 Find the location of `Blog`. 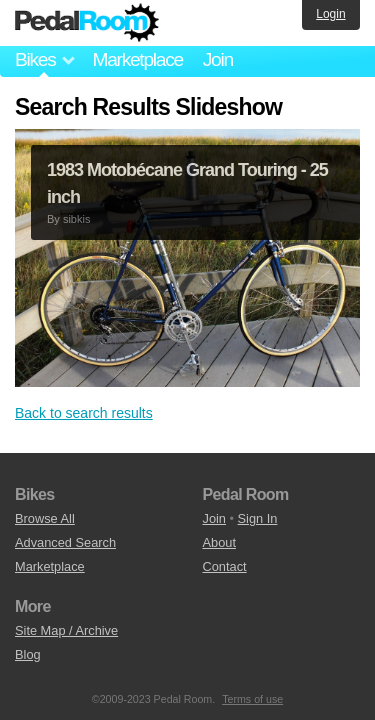

Blog is located at coordinates (28, 654).